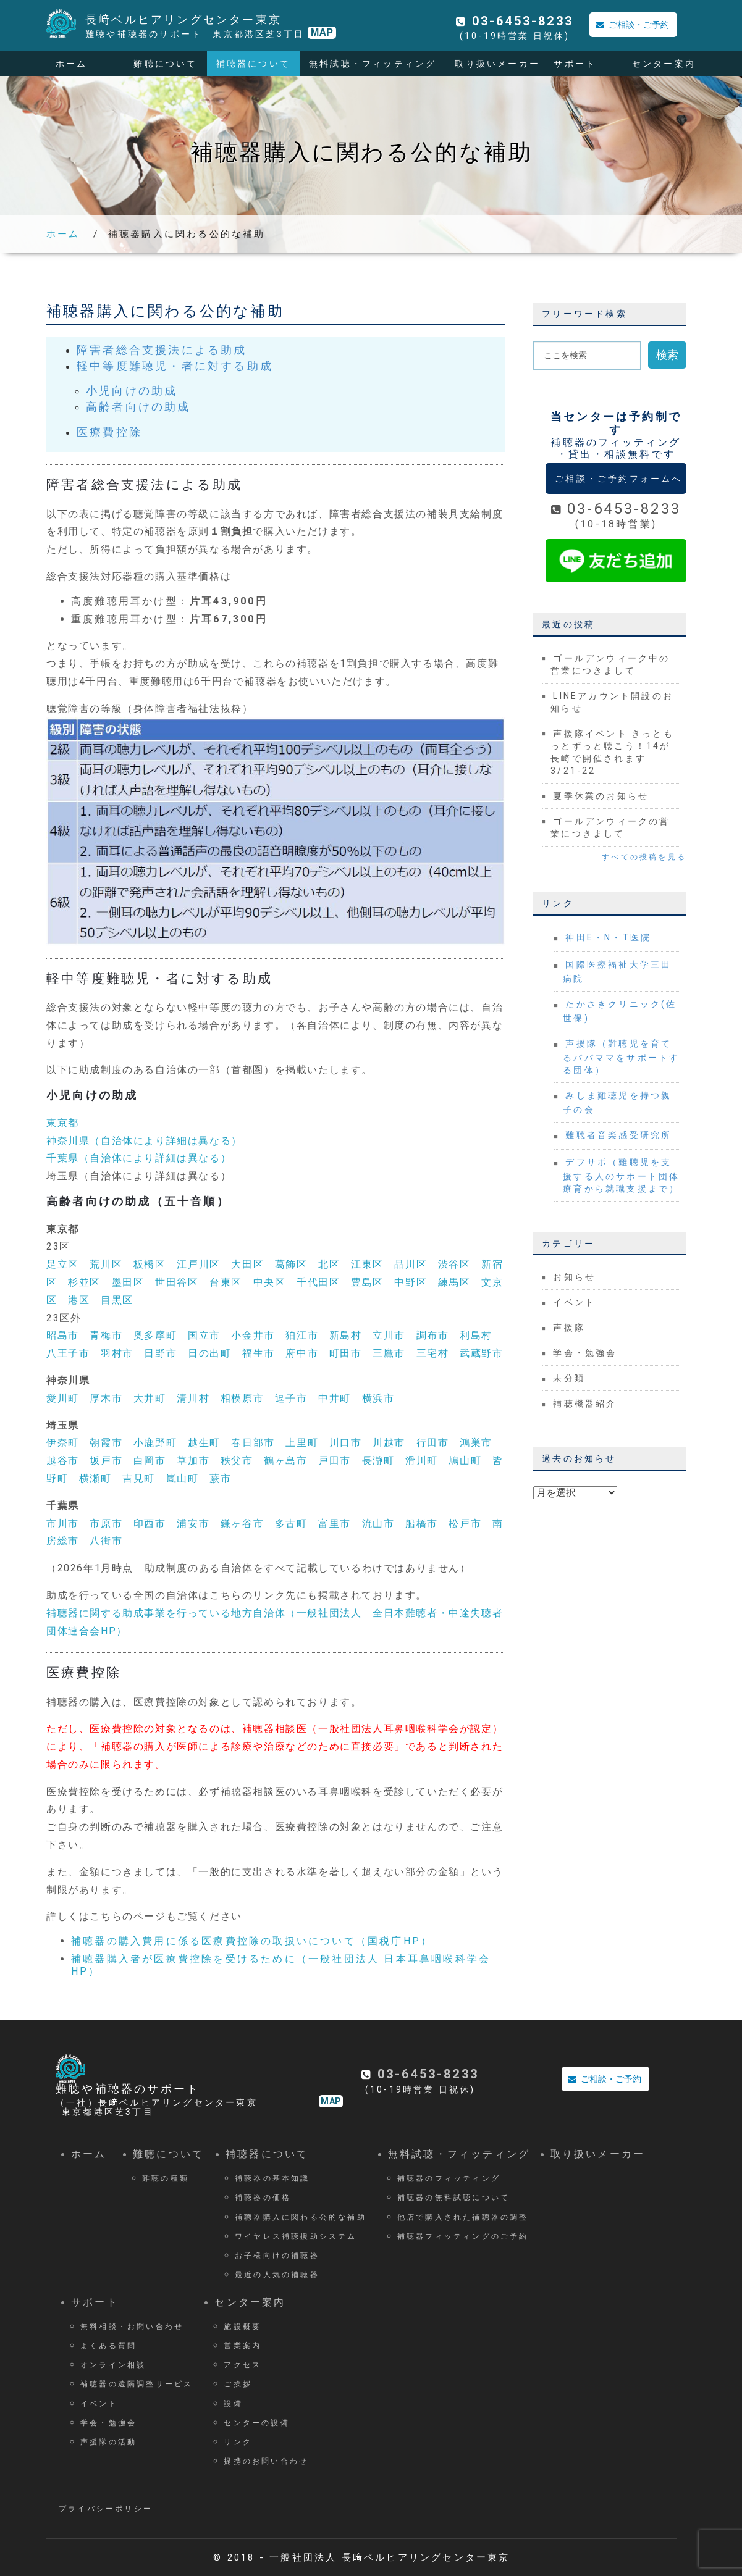 The width and height of the screenshot is (742, 2576). What do you see at coordinates (277, 2255) in the screenshot?
I see `お子様向けの補聴器` at bounding box center [277, 2255].